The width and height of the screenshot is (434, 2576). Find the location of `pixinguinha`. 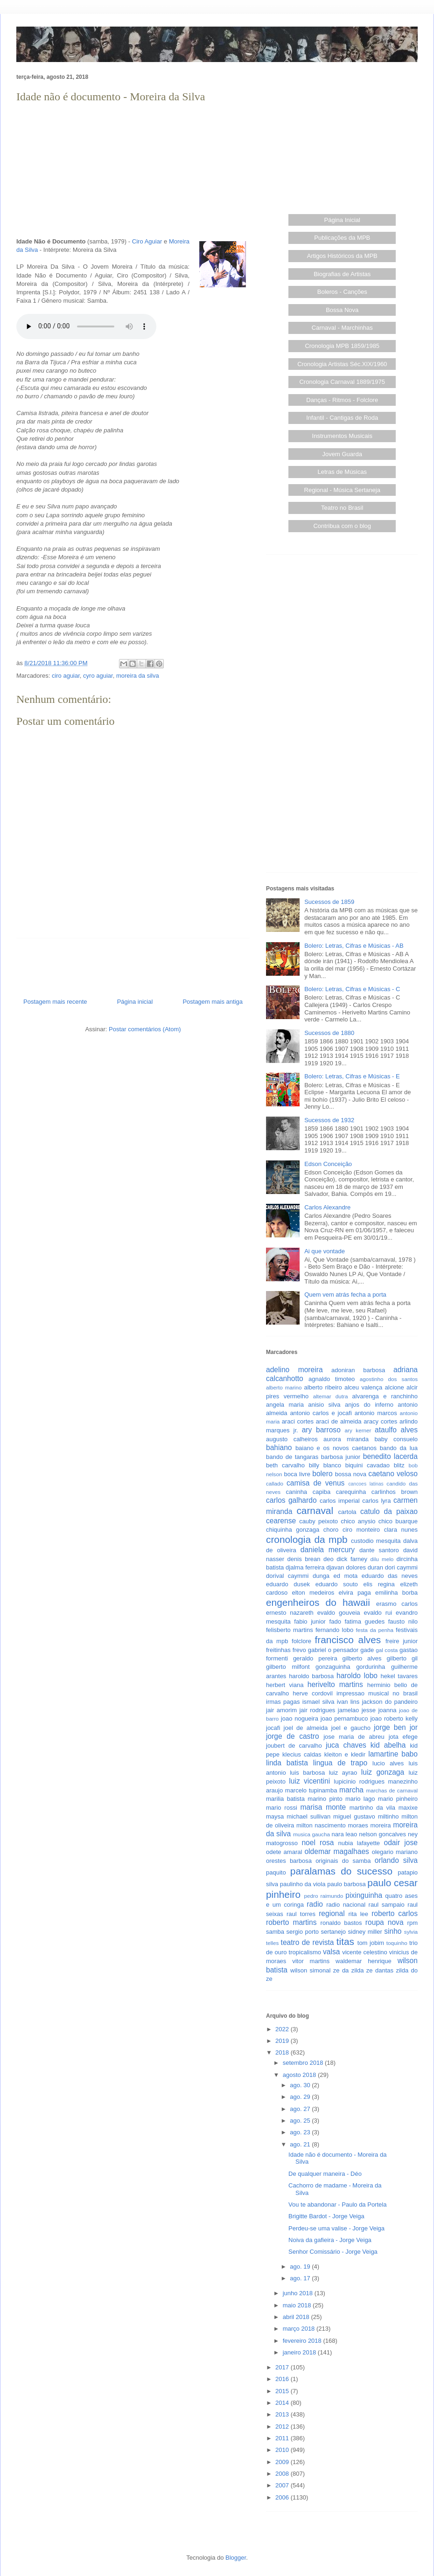

pixinguinha is located at coordinates (363, 1895).